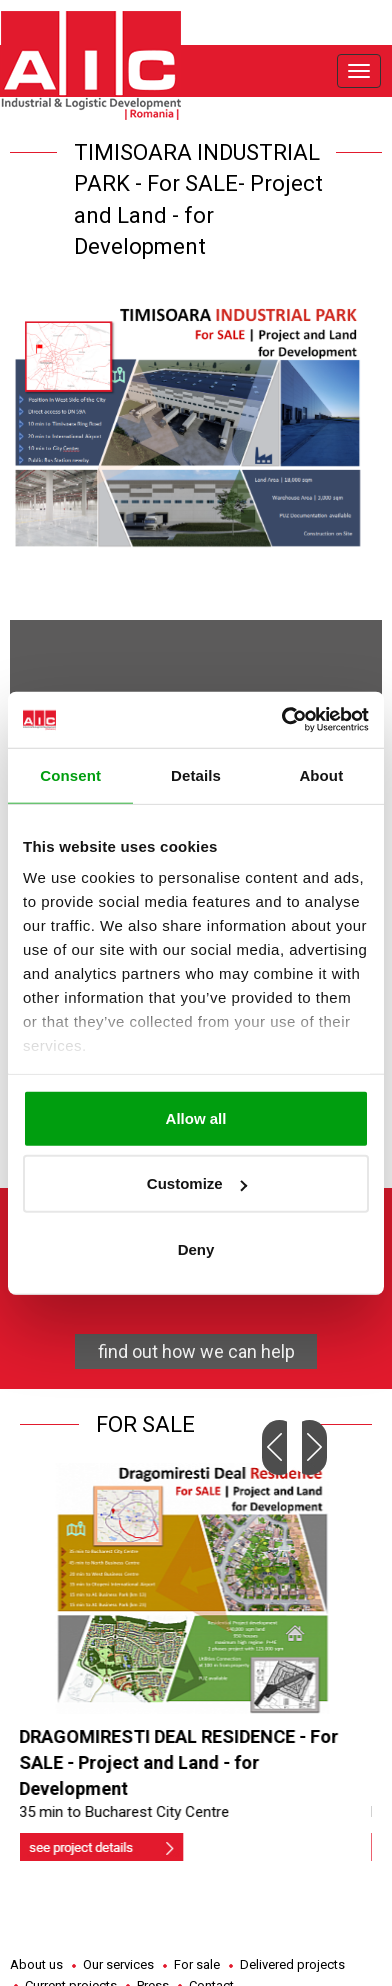 The width and height of the screenshot is (392, 1986). I want to click on Delivered projects, so click(292, 1964).